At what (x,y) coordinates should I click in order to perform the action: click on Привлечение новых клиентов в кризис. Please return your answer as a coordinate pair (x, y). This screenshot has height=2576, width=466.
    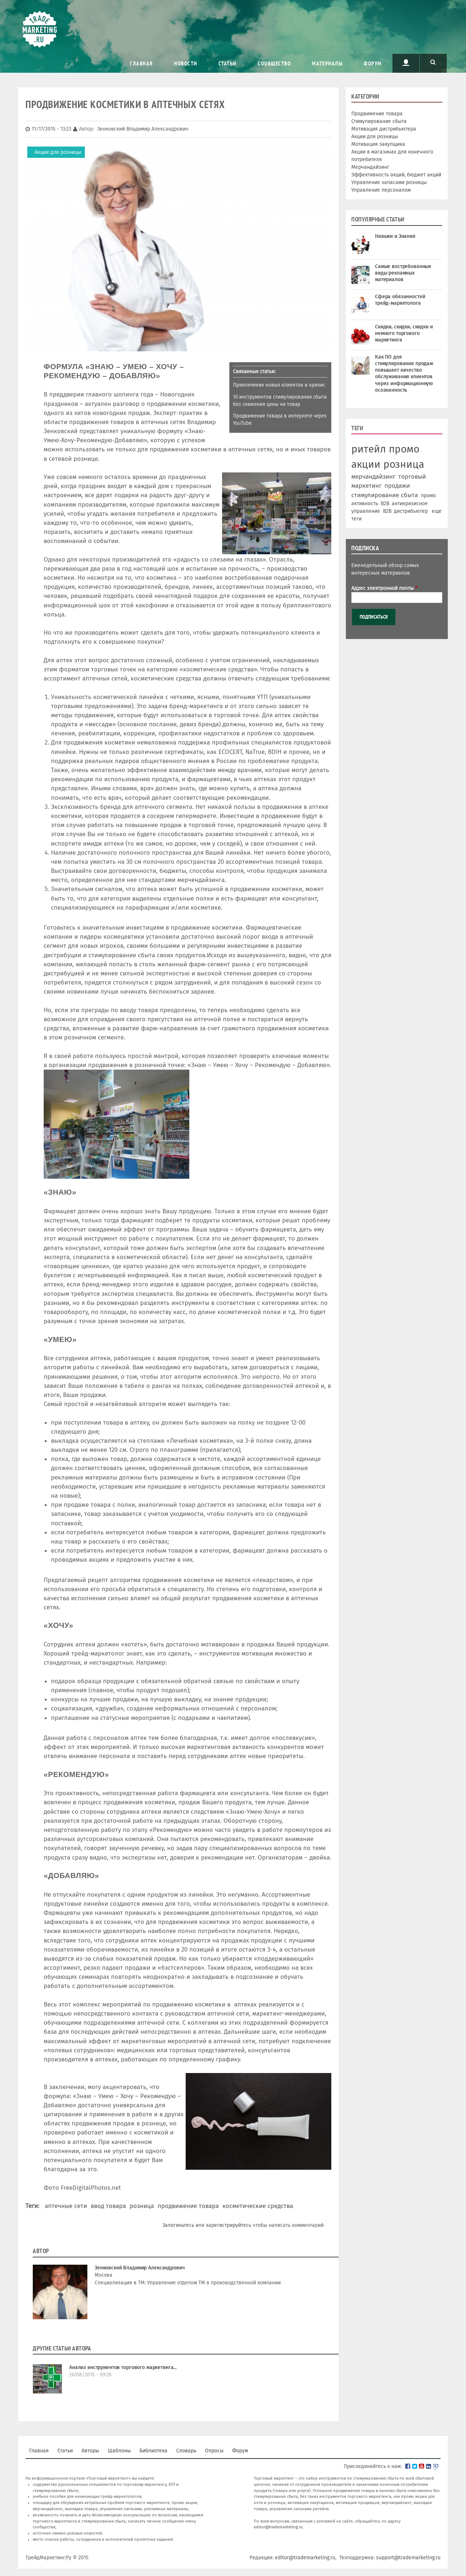
    Looking at the image, I should click on (279, 385).